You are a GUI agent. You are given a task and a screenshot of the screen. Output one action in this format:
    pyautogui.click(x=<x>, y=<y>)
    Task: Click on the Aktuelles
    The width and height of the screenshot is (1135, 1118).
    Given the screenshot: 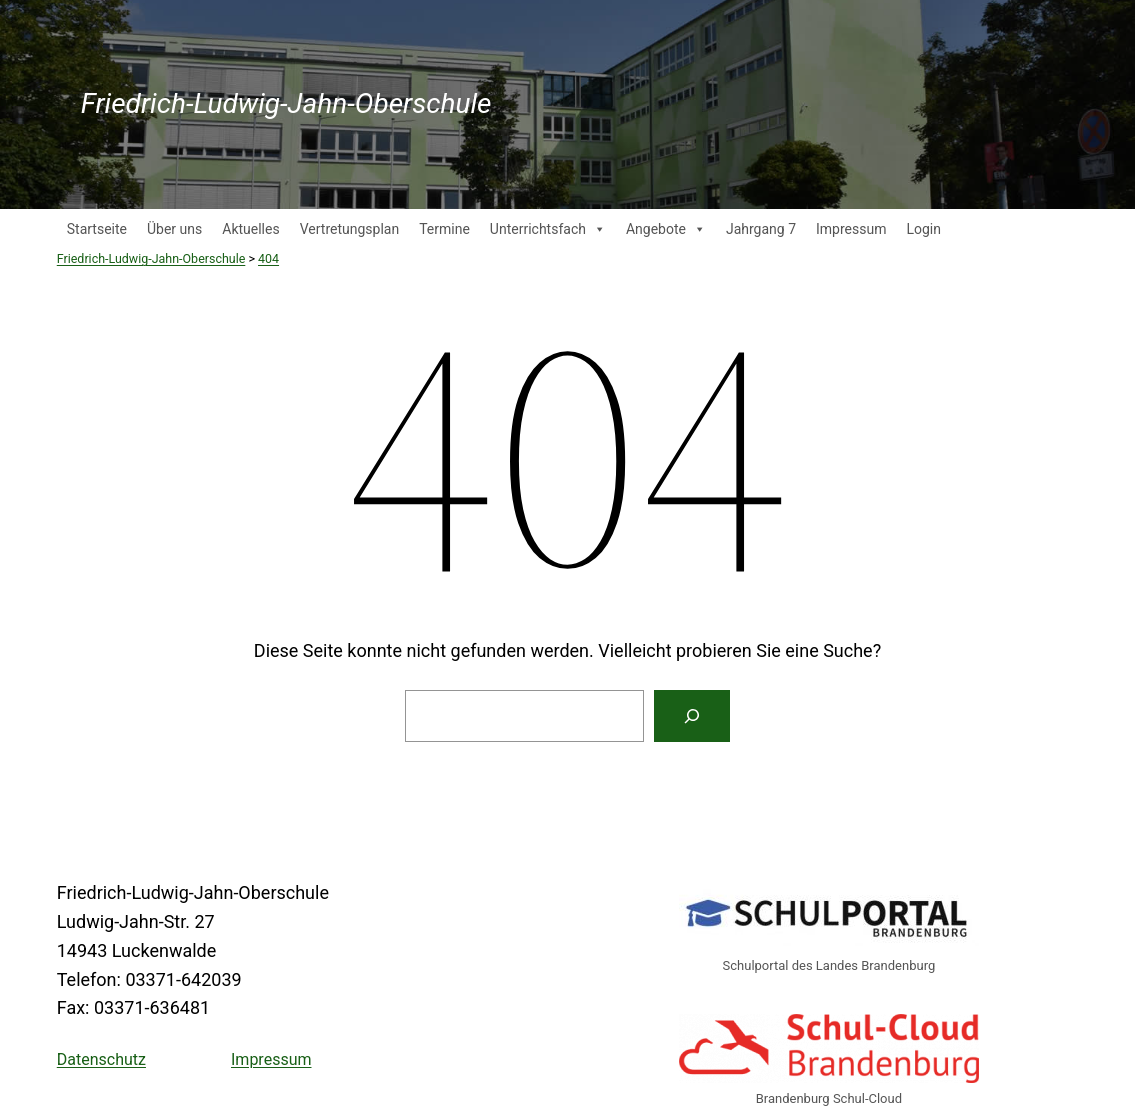 What is the action you would take?
    pyautogui.click(x=250, y=229)
    